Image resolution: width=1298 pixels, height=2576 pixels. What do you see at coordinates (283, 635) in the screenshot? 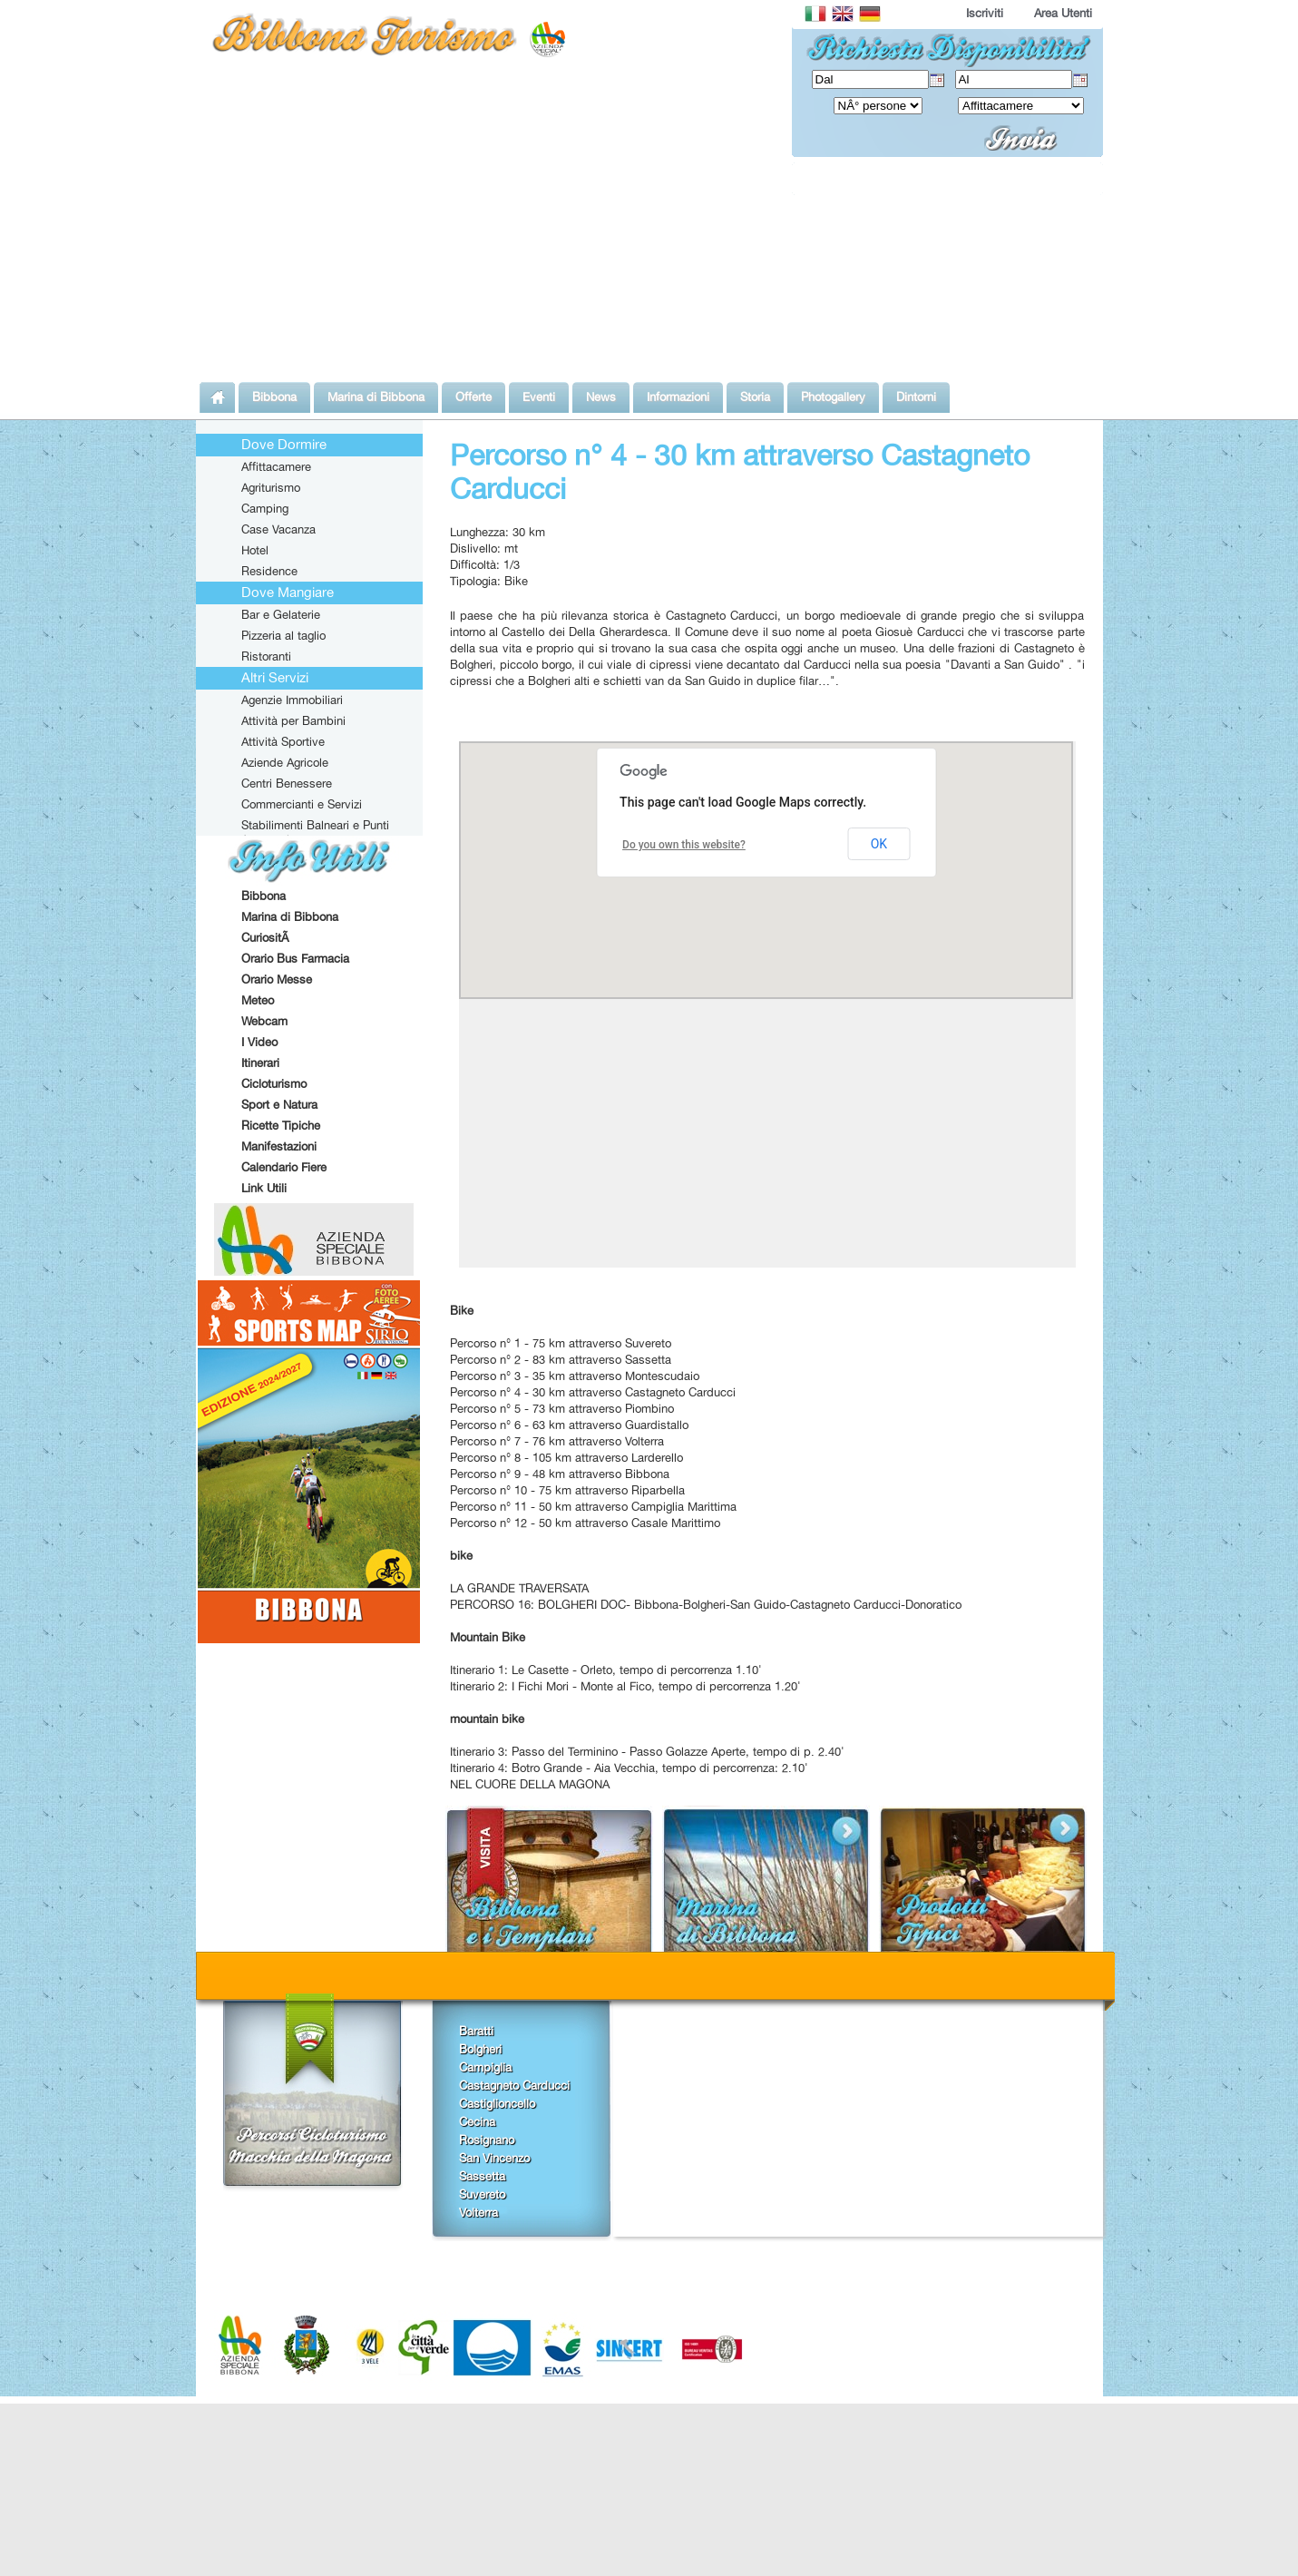
I see `Pizzeria al taglio` at bounding box center [283, 635].